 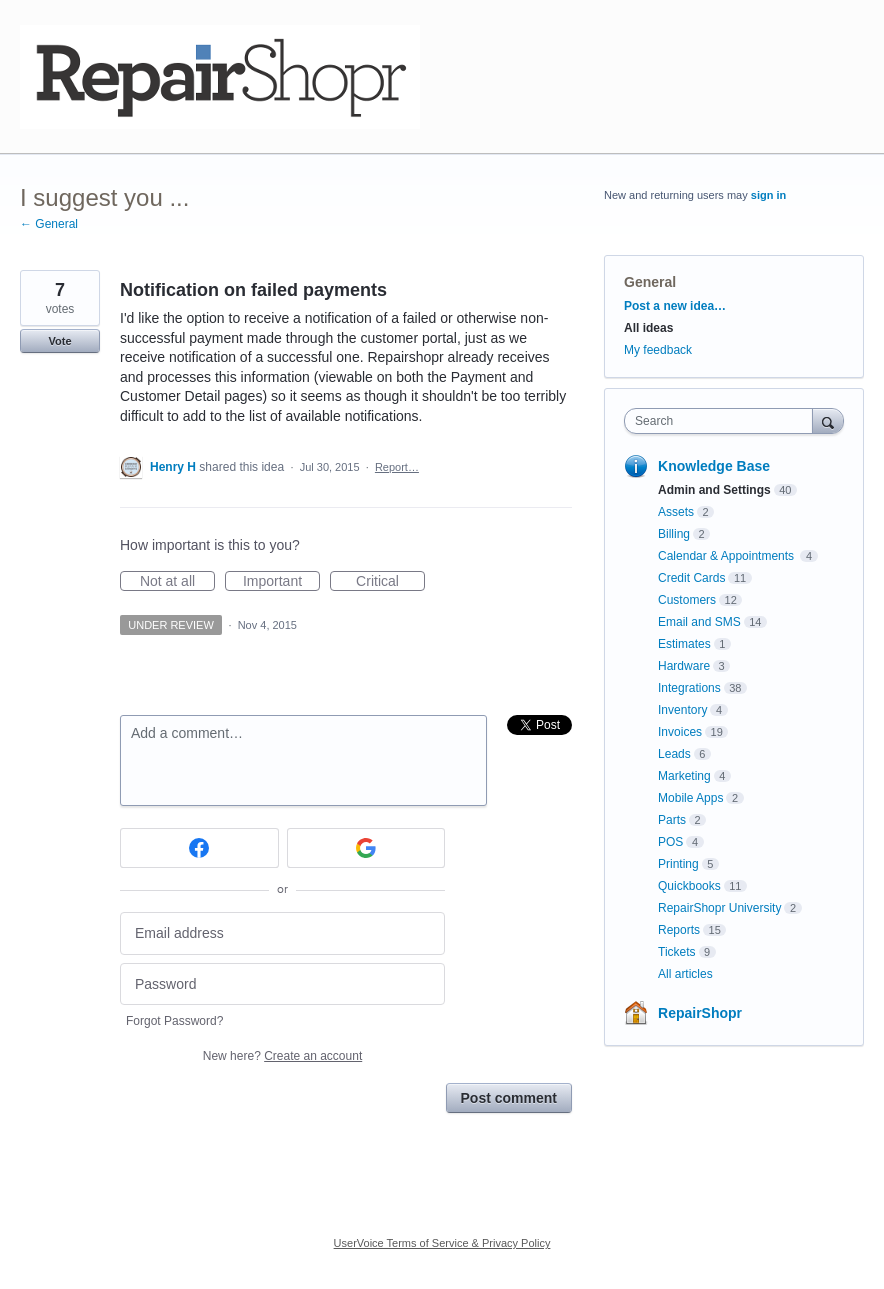 I want to click on Reports, so click(x=679, y=930).